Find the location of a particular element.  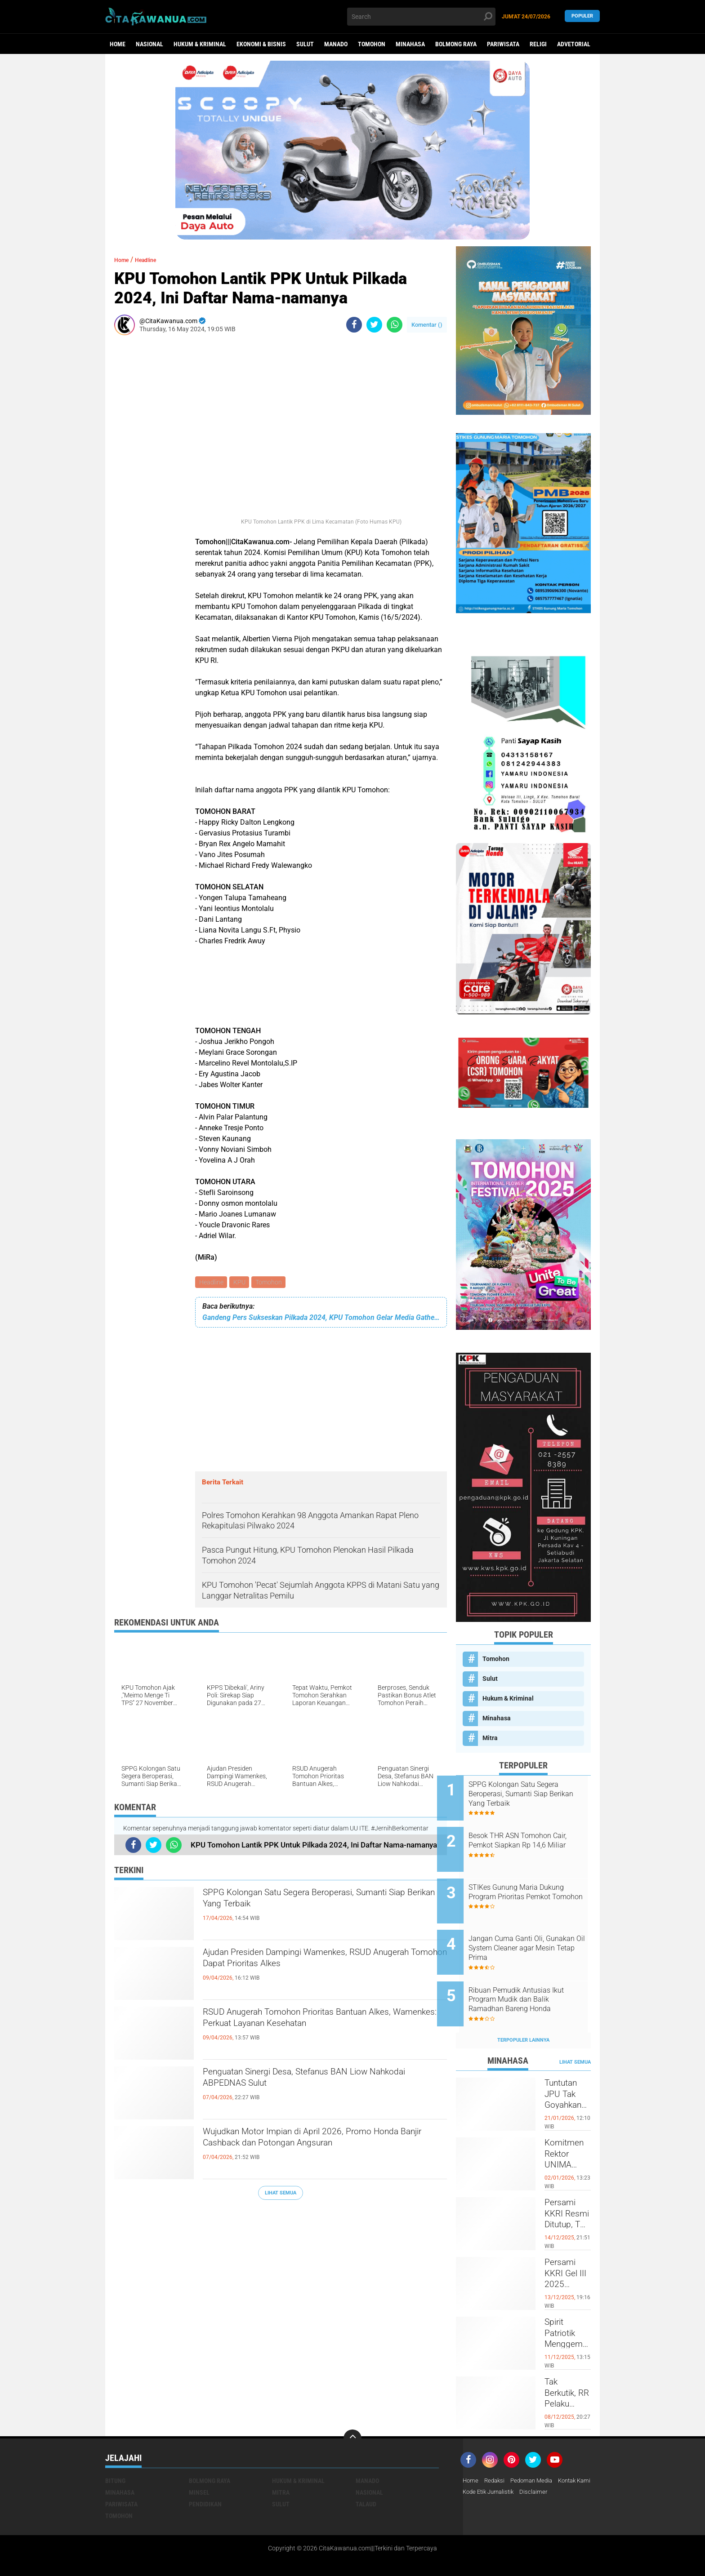

Nasional is located at coordinates (149, 44).